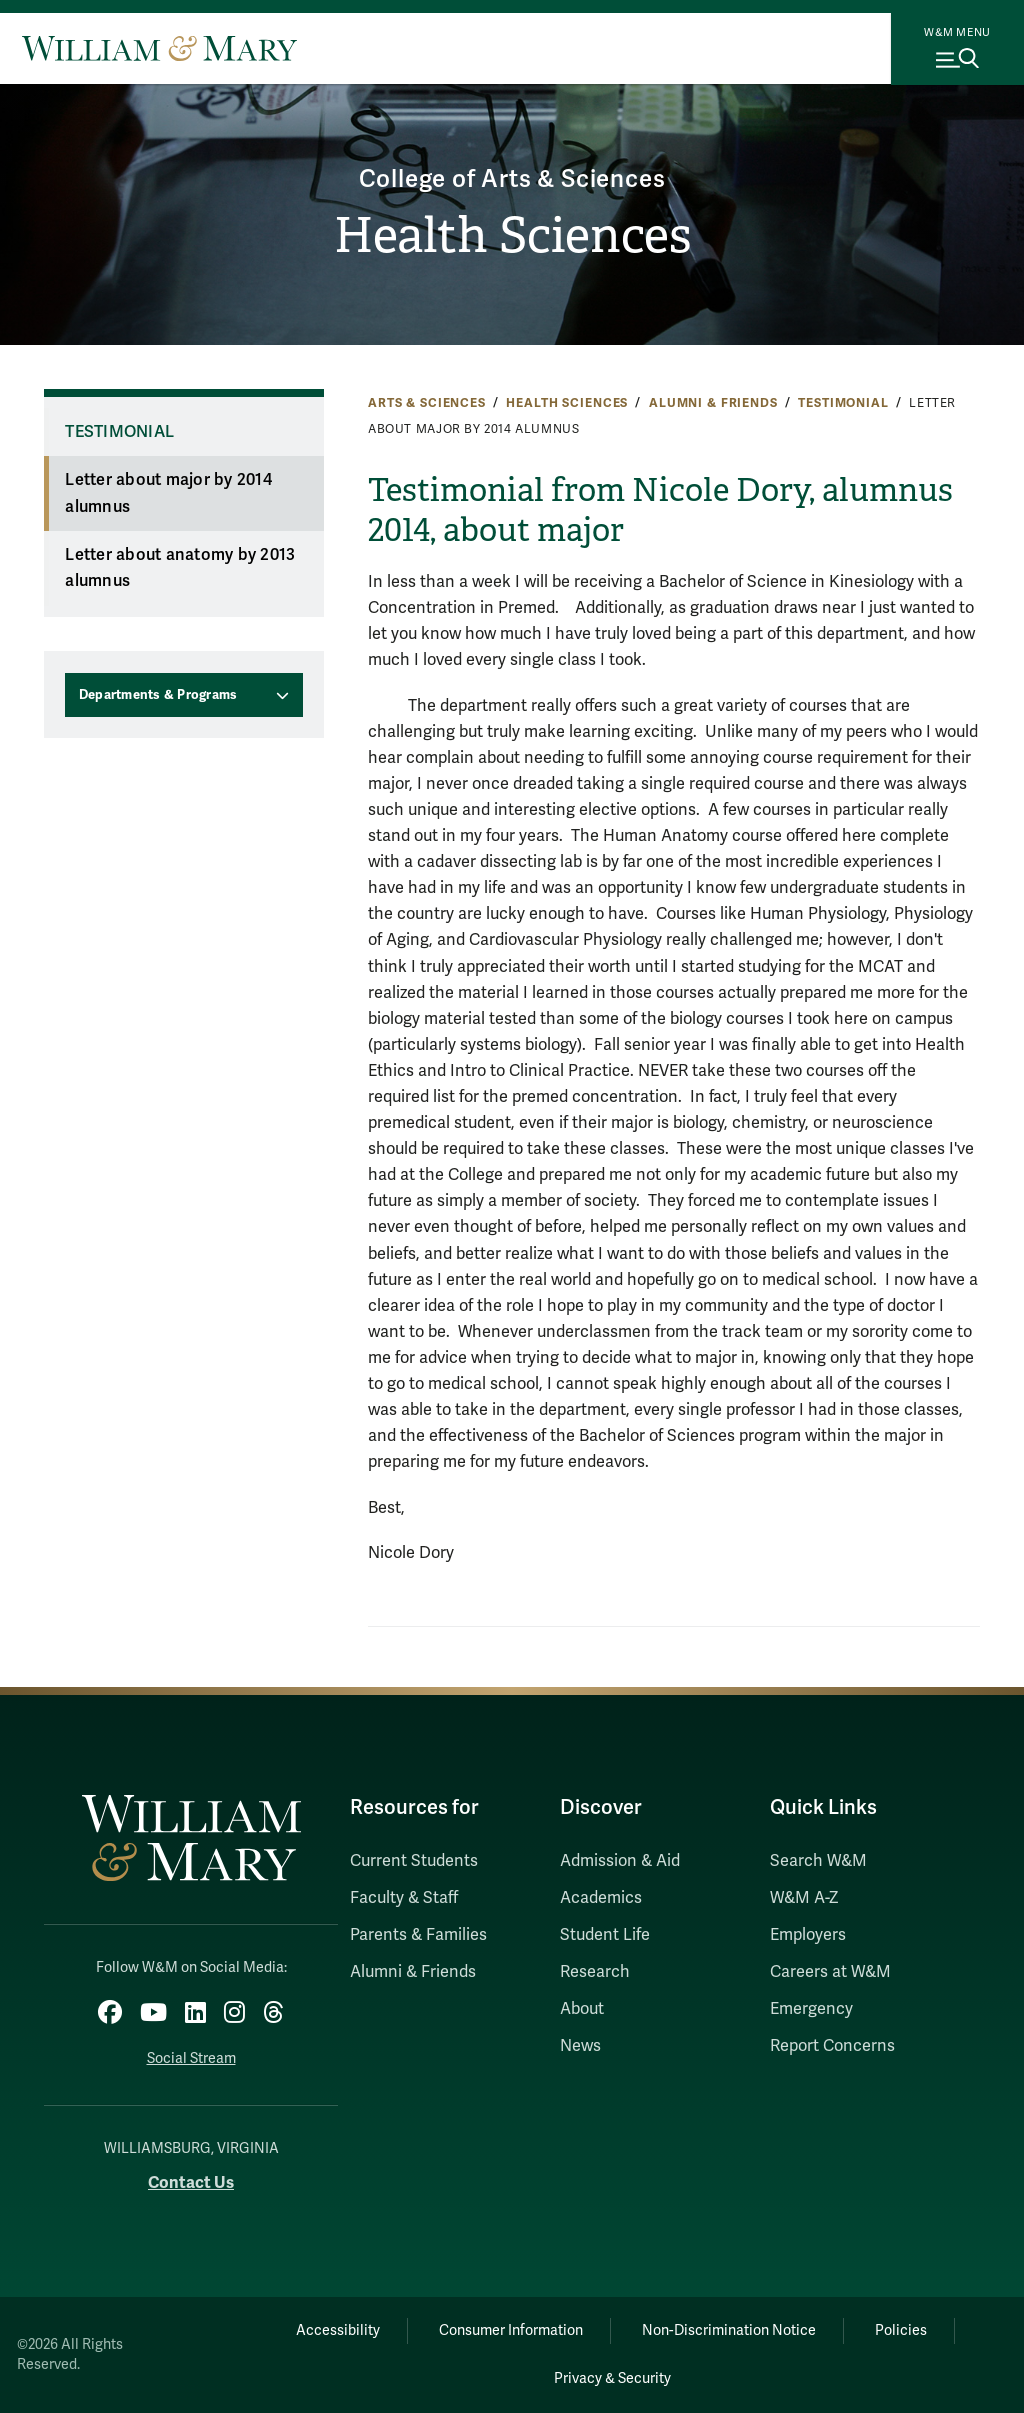  I want to click on Consumer Information, so click(511, 2330).